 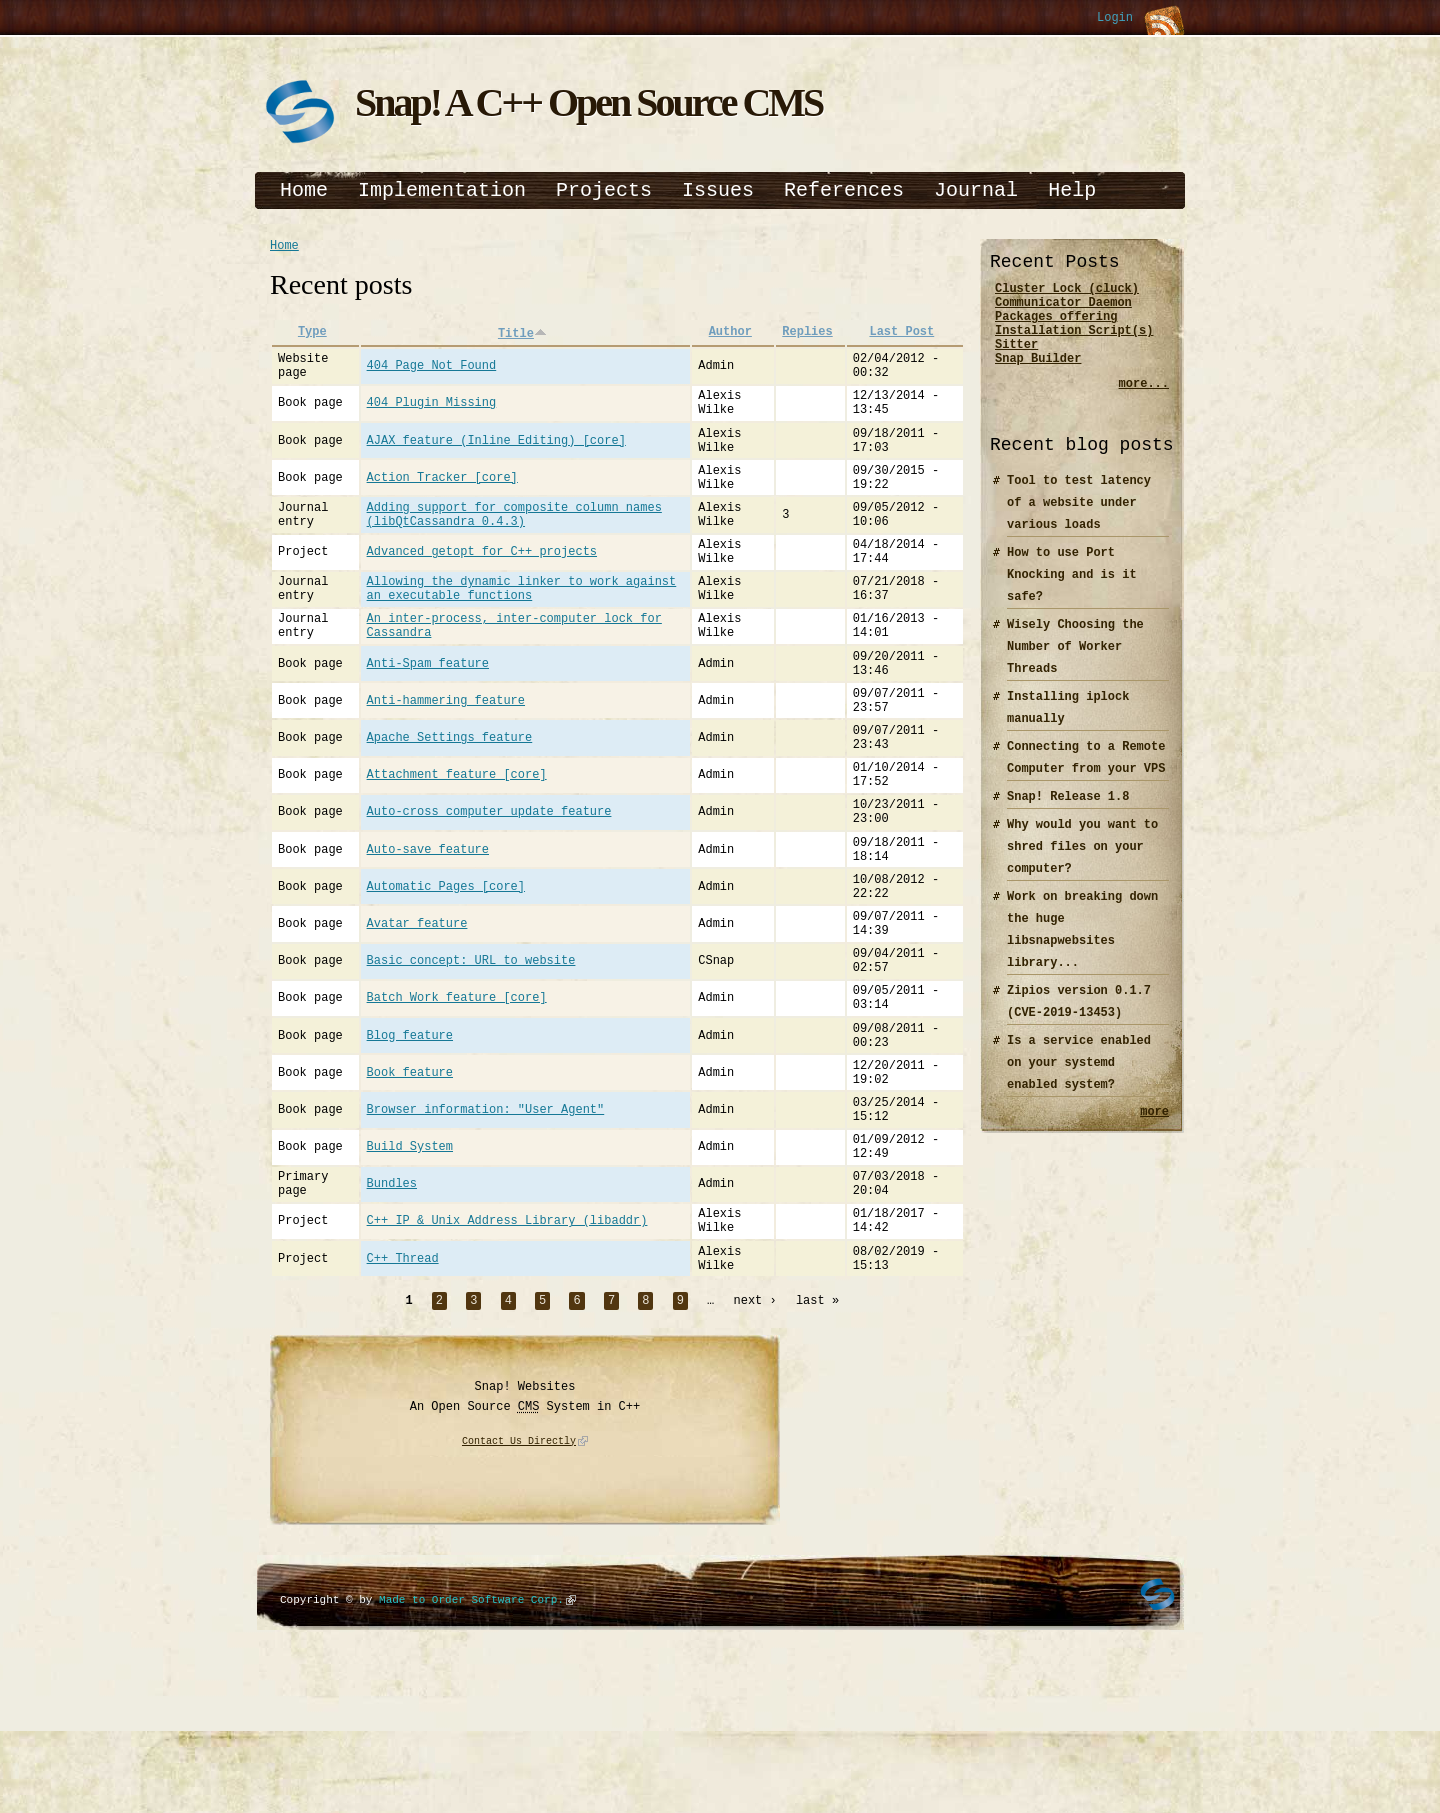 What do you see at coordinates (446, 760) in the screenshot?
I see `Anti-hammering feature` at bounding box center [446, 760].